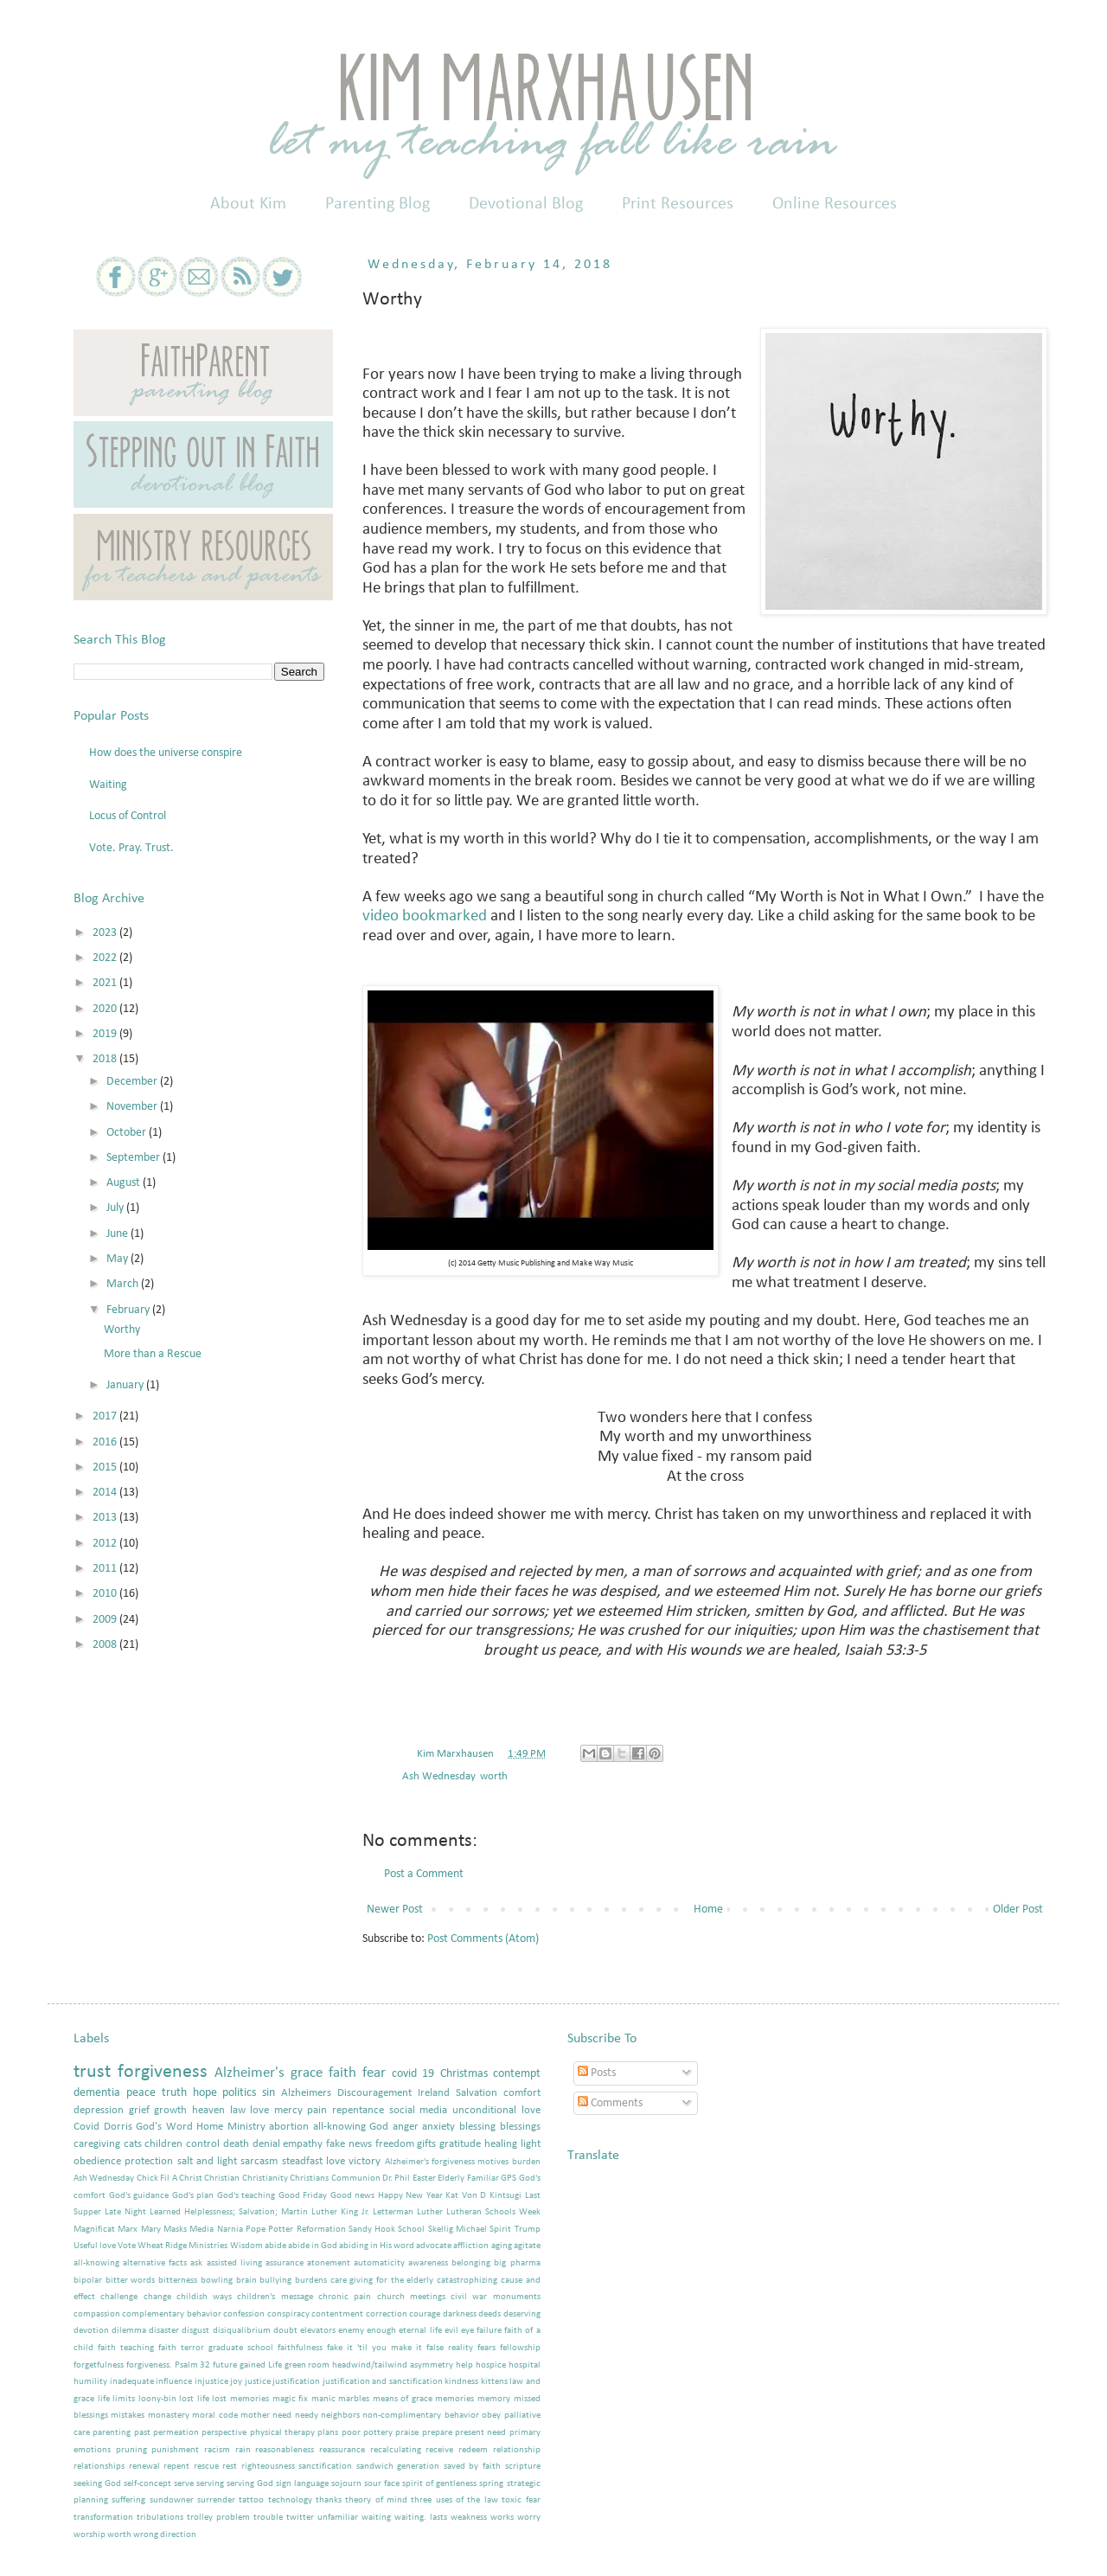 This screenshot has width=1107, height=2576. What do you see at coordinates (520, 2348) in the screenshot?
I see `fellowship` at bounding box center [520, 2348].